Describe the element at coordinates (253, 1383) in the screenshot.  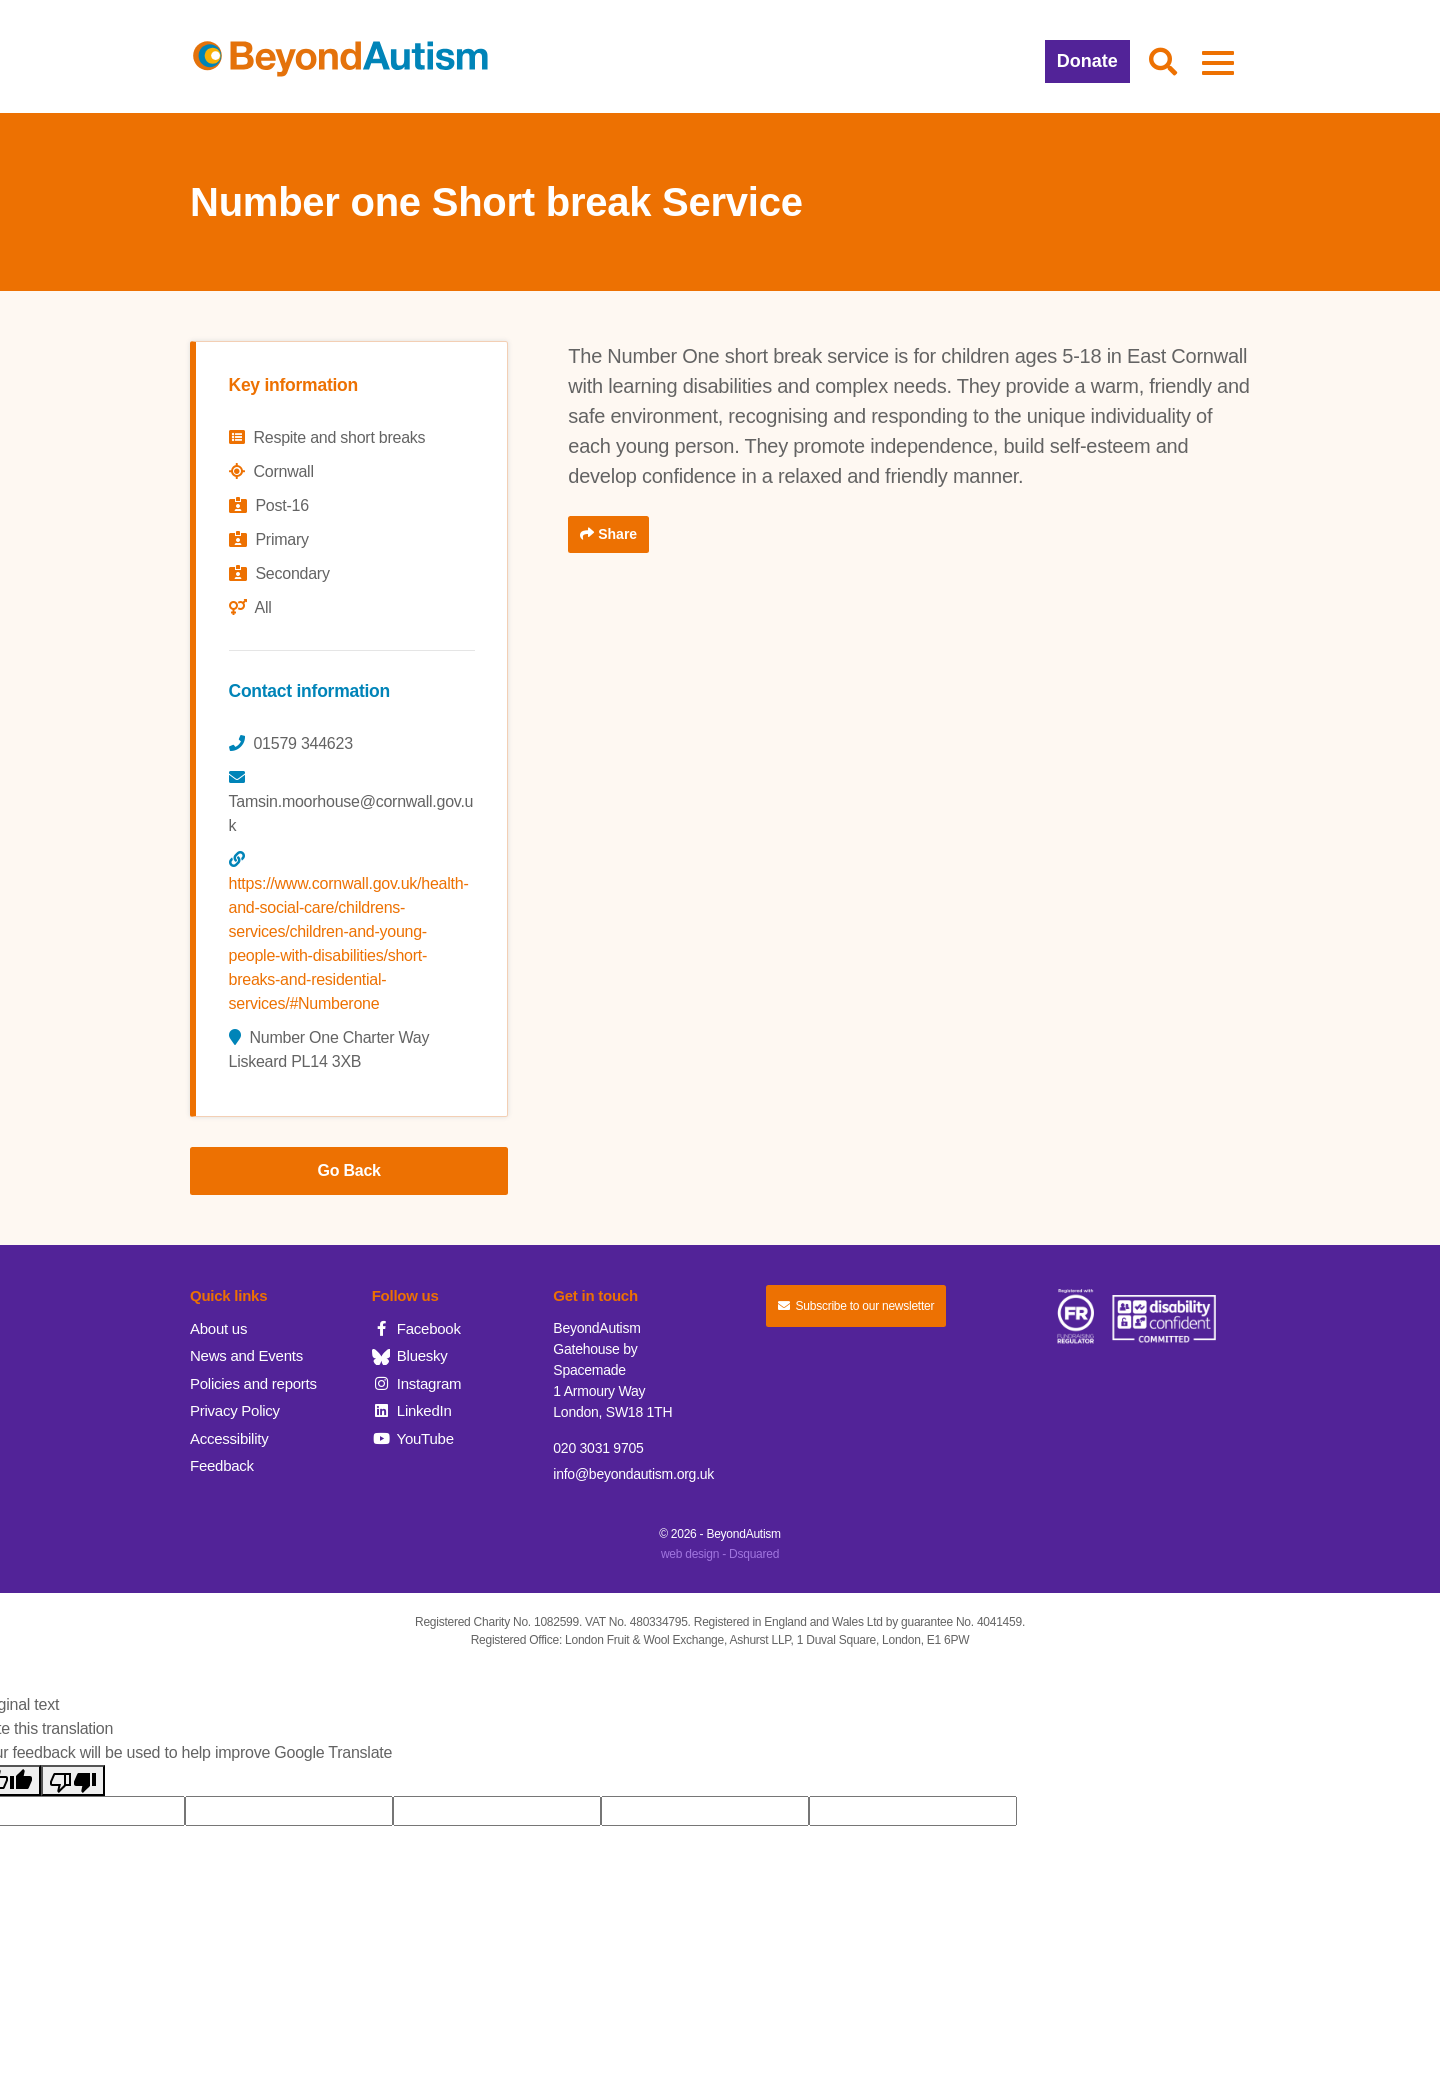
I see `Policies and reports` at that location.